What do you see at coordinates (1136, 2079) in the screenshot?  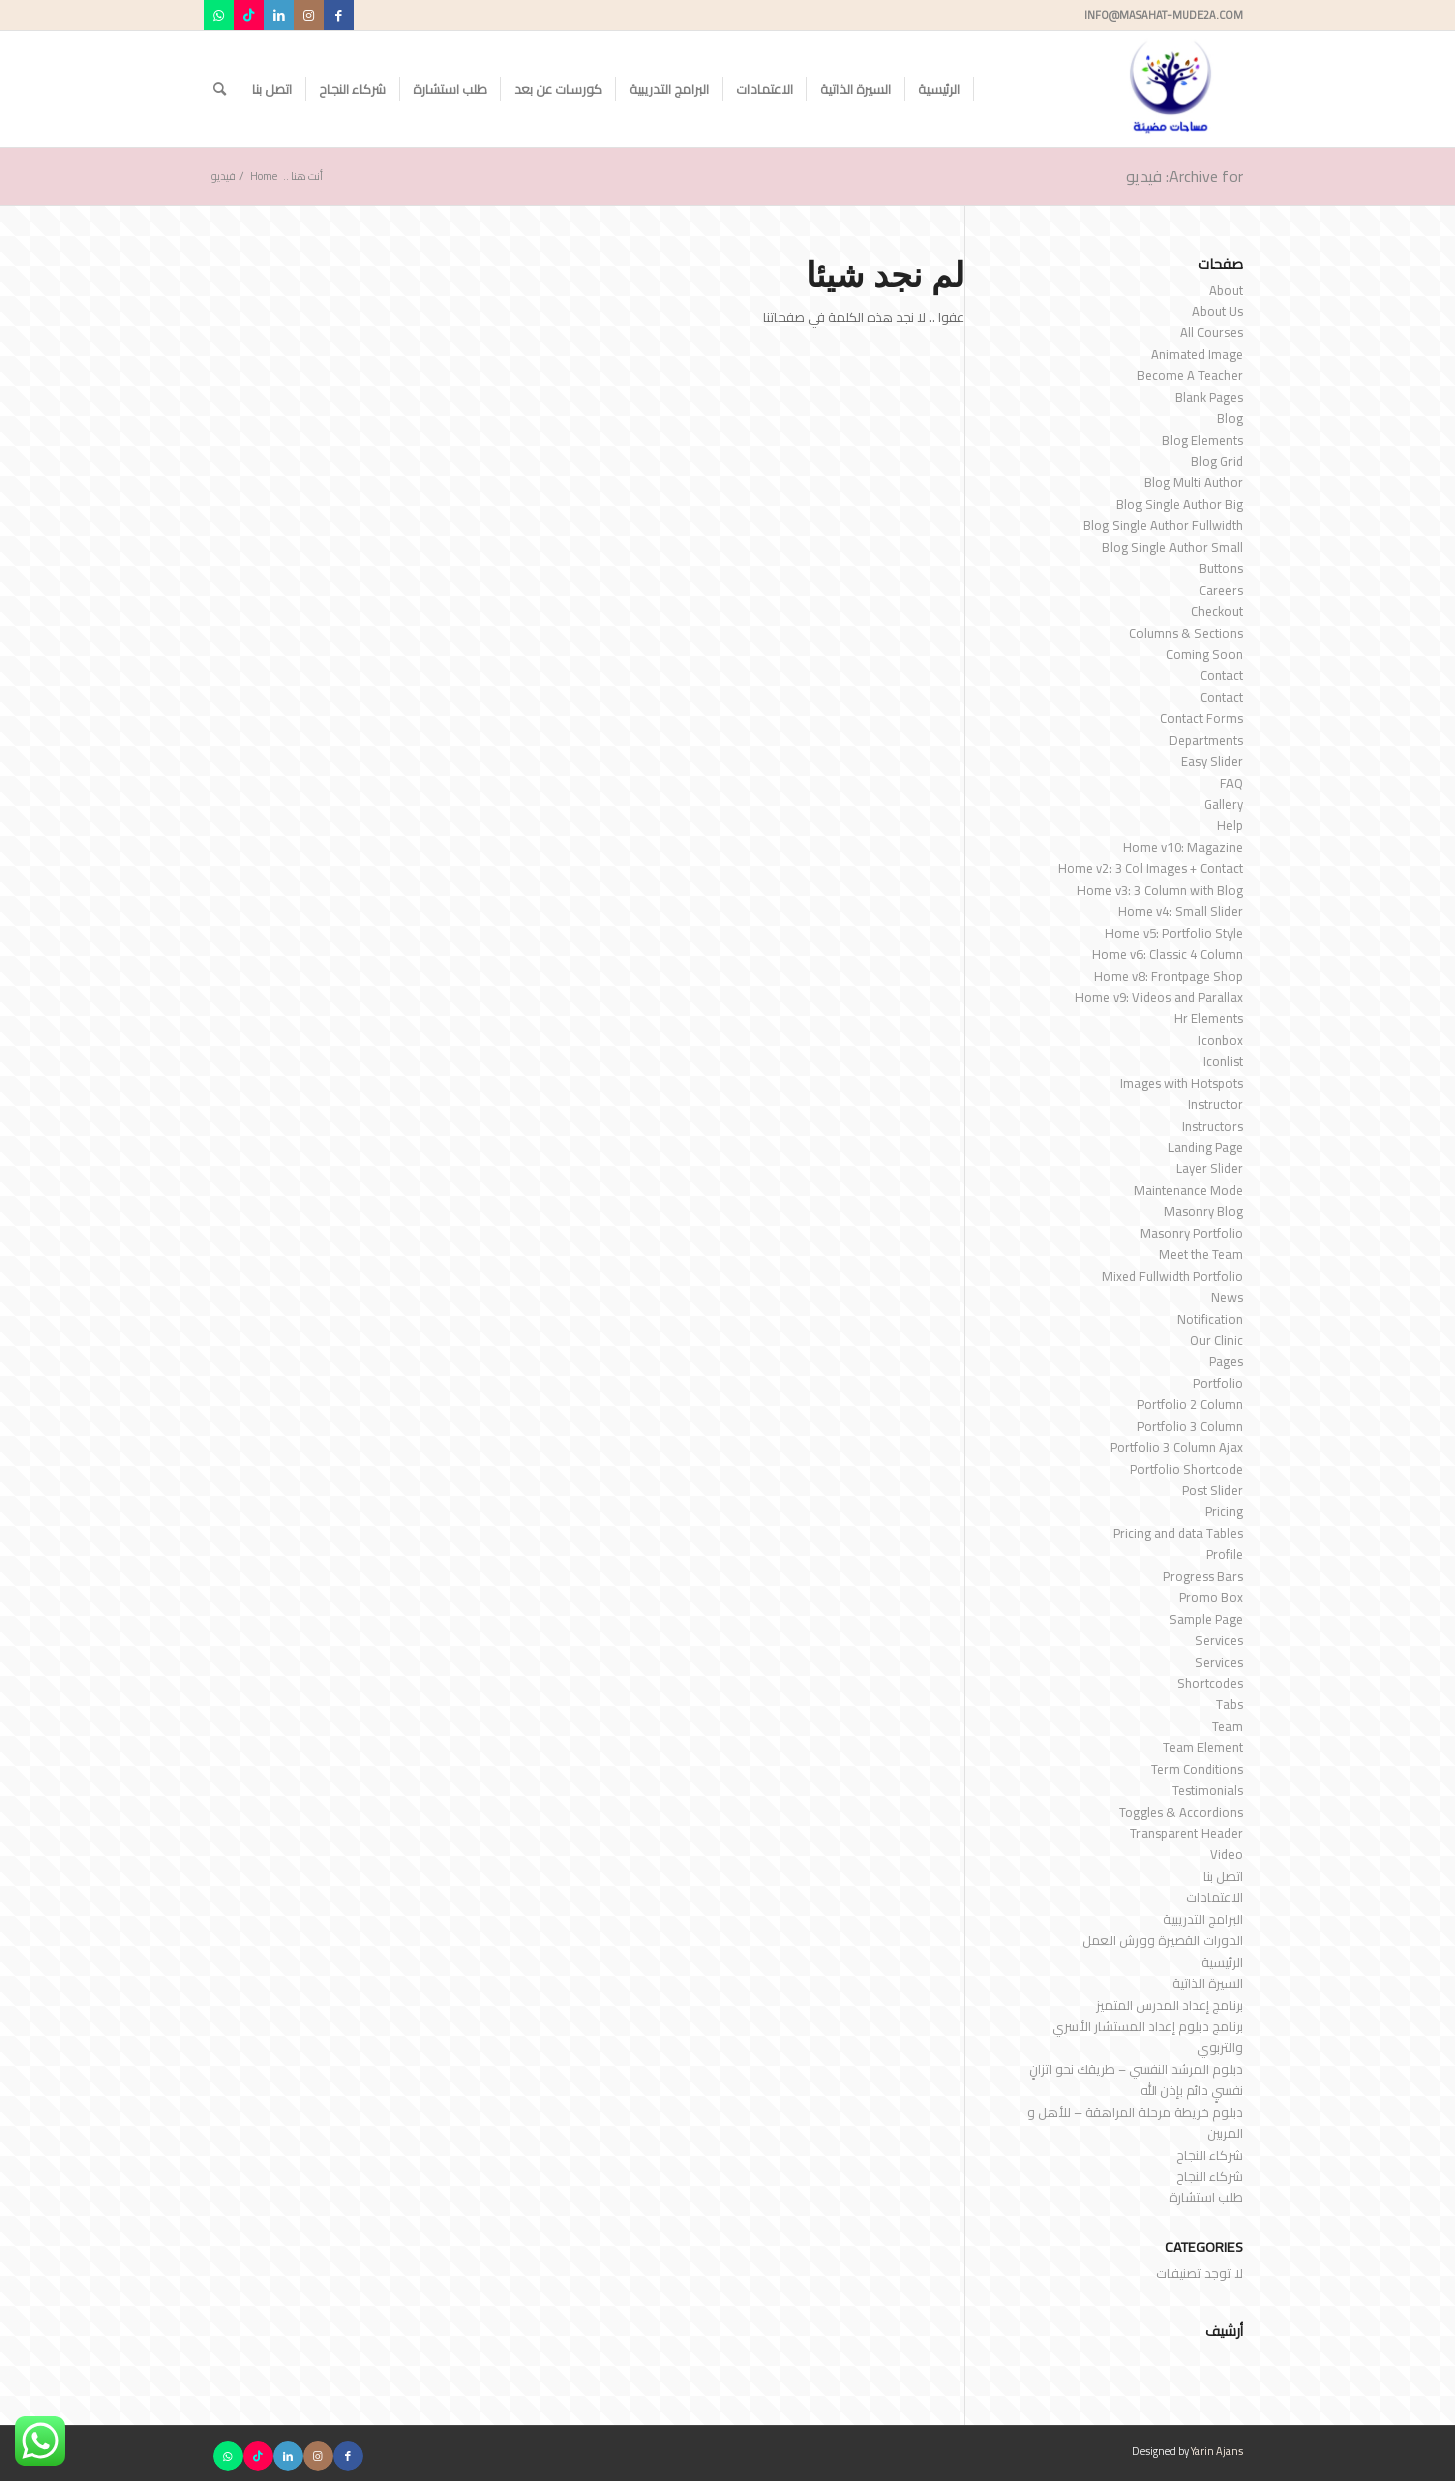 I see `دبلوم المرشد النفسي – طريقك نحو اتزانٍ نفسيٍ دائم بإذن الله` at bounding box center [1136, 2079].